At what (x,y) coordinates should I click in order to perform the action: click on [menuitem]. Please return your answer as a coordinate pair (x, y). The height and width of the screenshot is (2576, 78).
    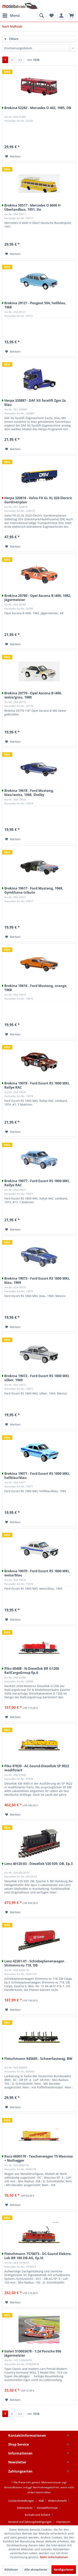
    Looking at the image, I should click on (11, 15).